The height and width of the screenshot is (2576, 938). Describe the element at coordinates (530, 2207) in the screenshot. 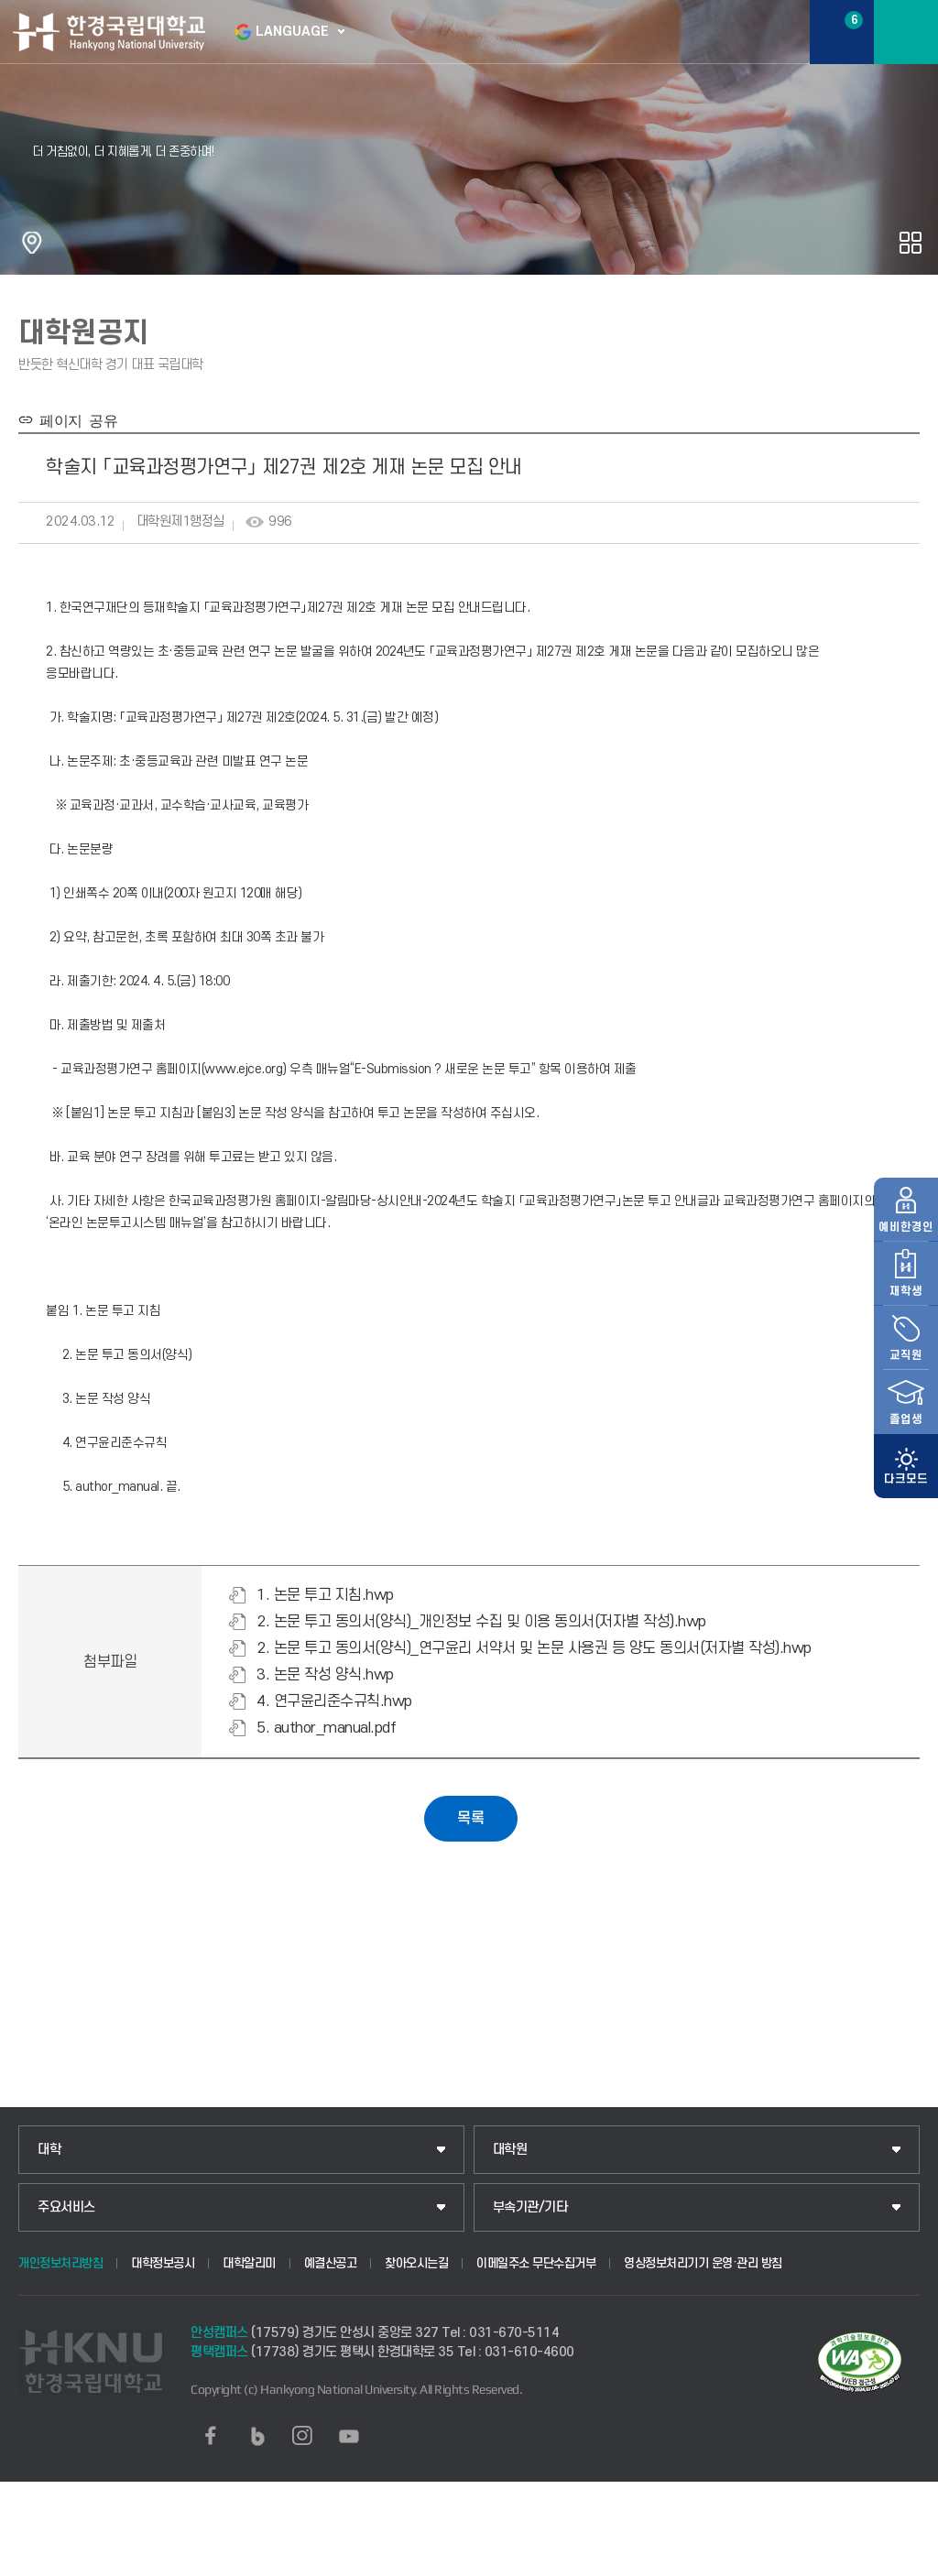

I see `부속기관/기타` at that location.